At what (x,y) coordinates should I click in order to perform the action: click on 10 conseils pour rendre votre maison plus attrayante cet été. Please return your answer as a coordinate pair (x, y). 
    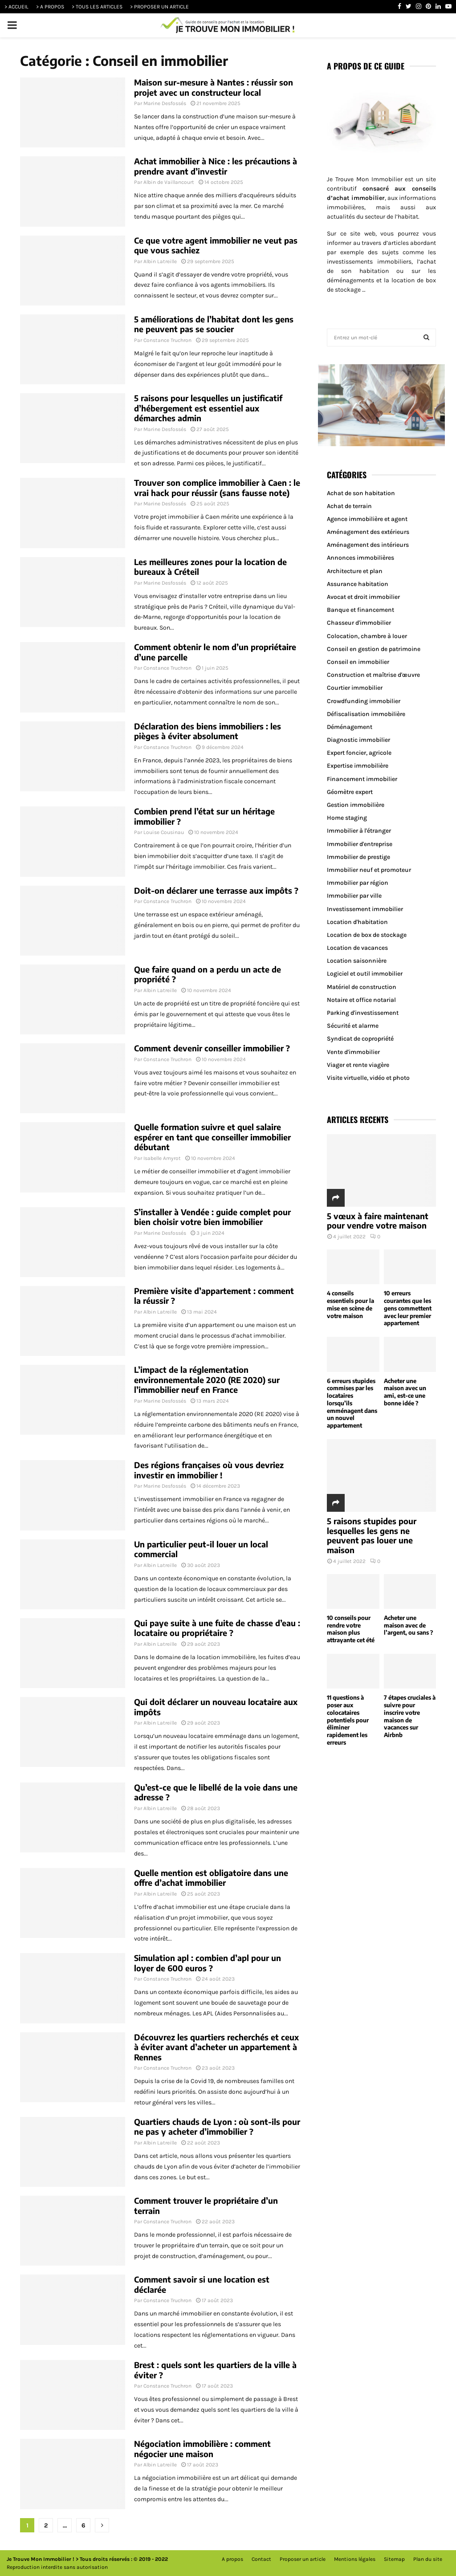
    Looking at the image, I should click on (351, 1629).